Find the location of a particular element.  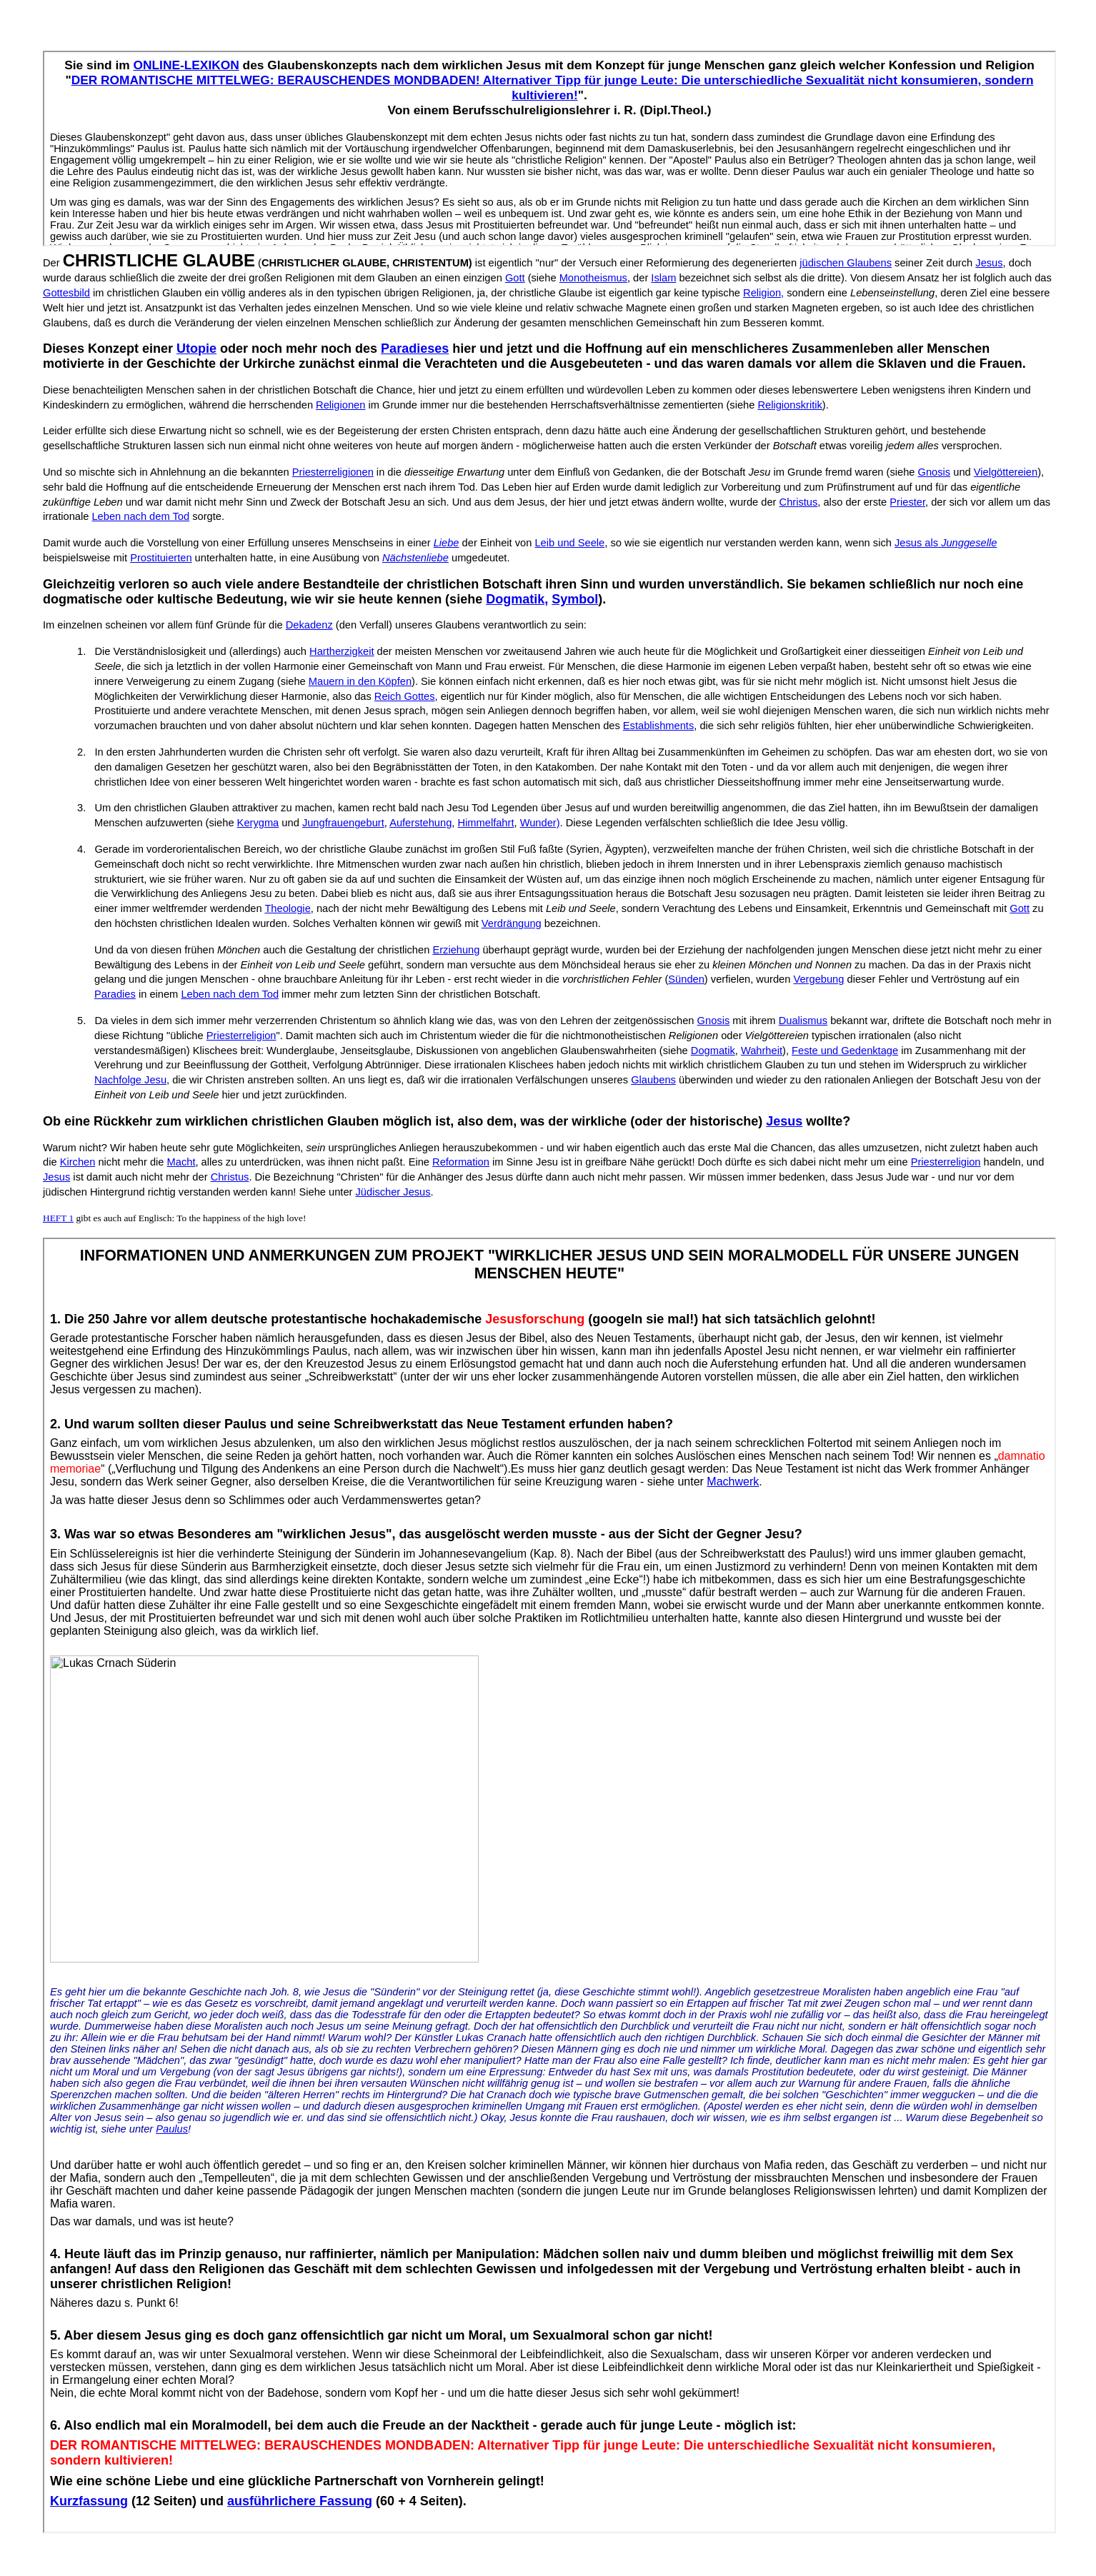

Dualismus is located at coordinates (803, 1020).